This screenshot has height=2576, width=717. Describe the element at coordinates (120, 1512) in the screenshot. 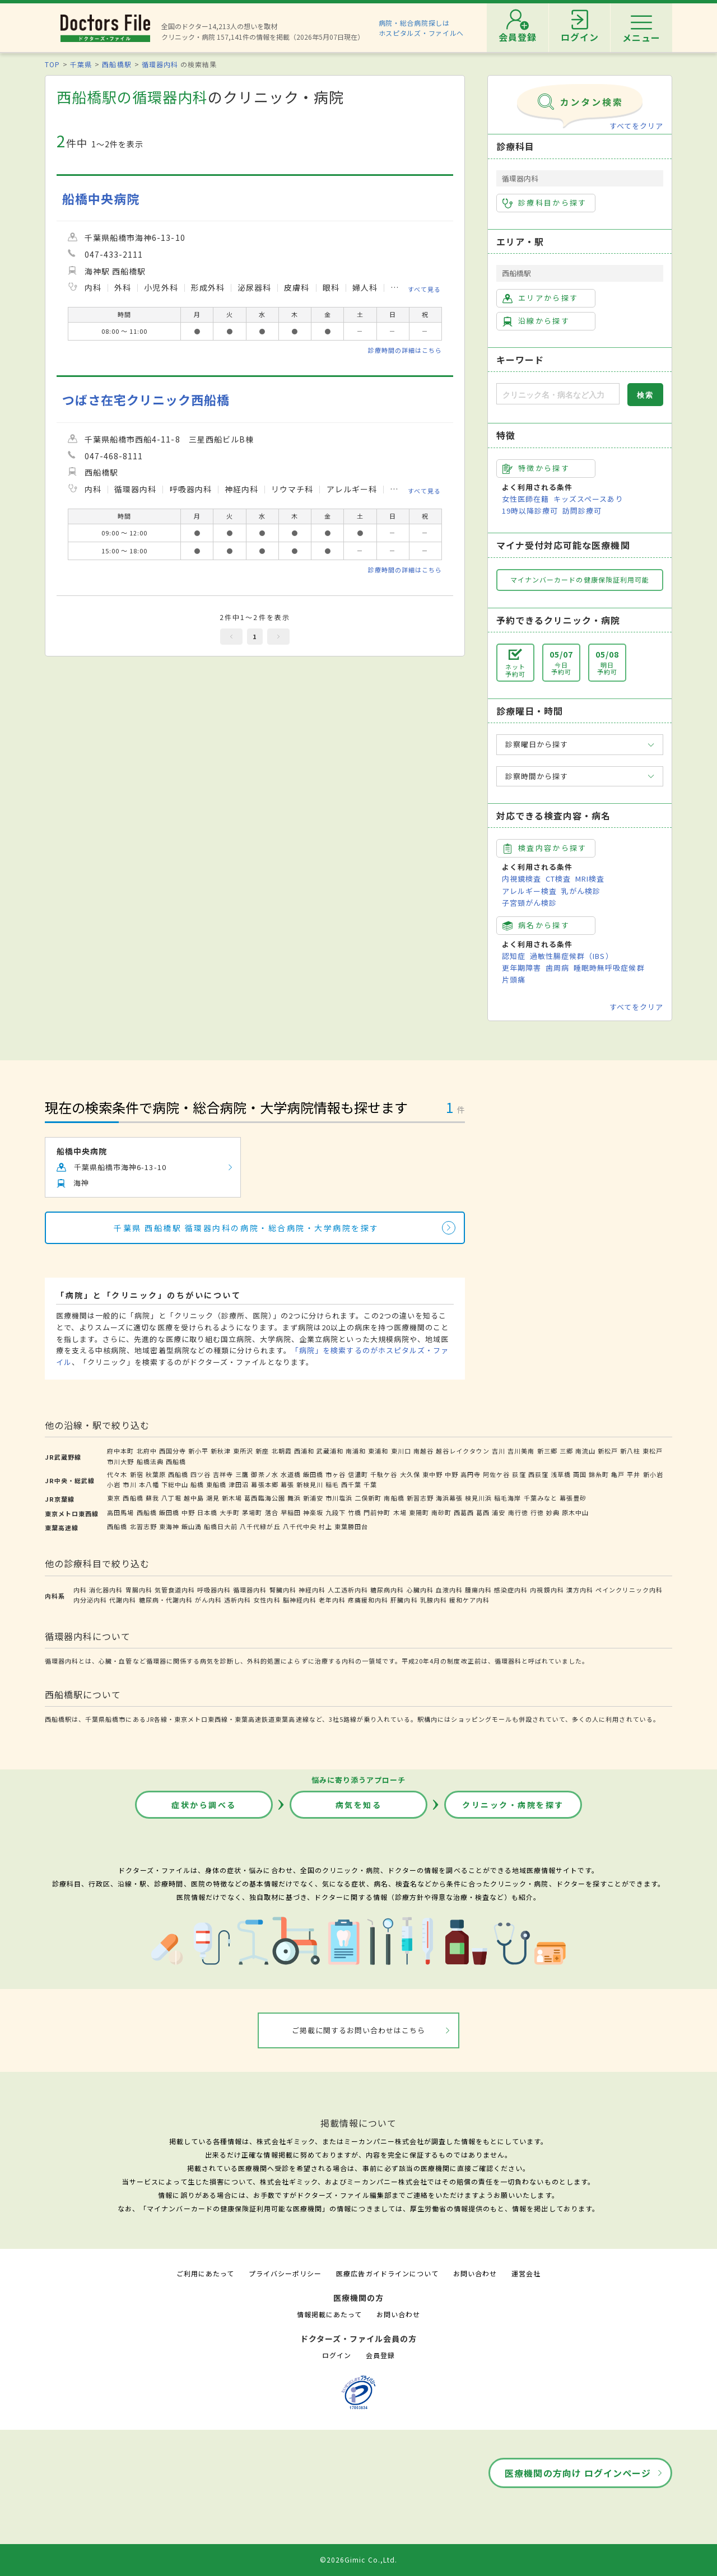

I see `高田馬場` at that location.